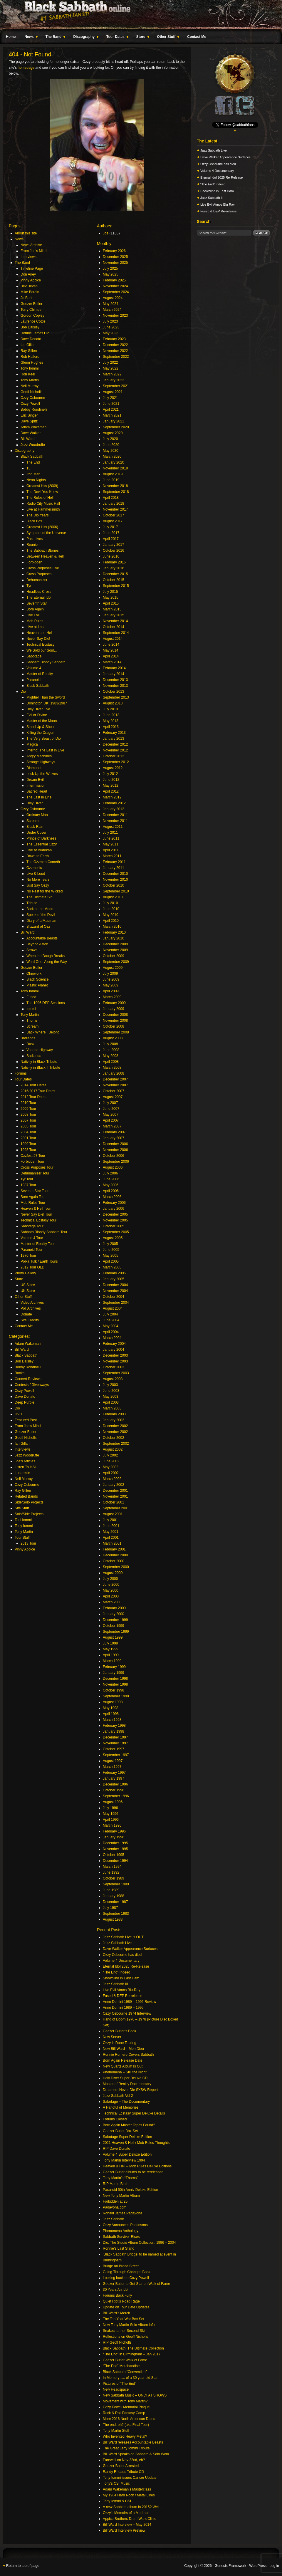  Describe the element at coordinates (34, 562) in the screenshot. I see `Forbidden` at that location.